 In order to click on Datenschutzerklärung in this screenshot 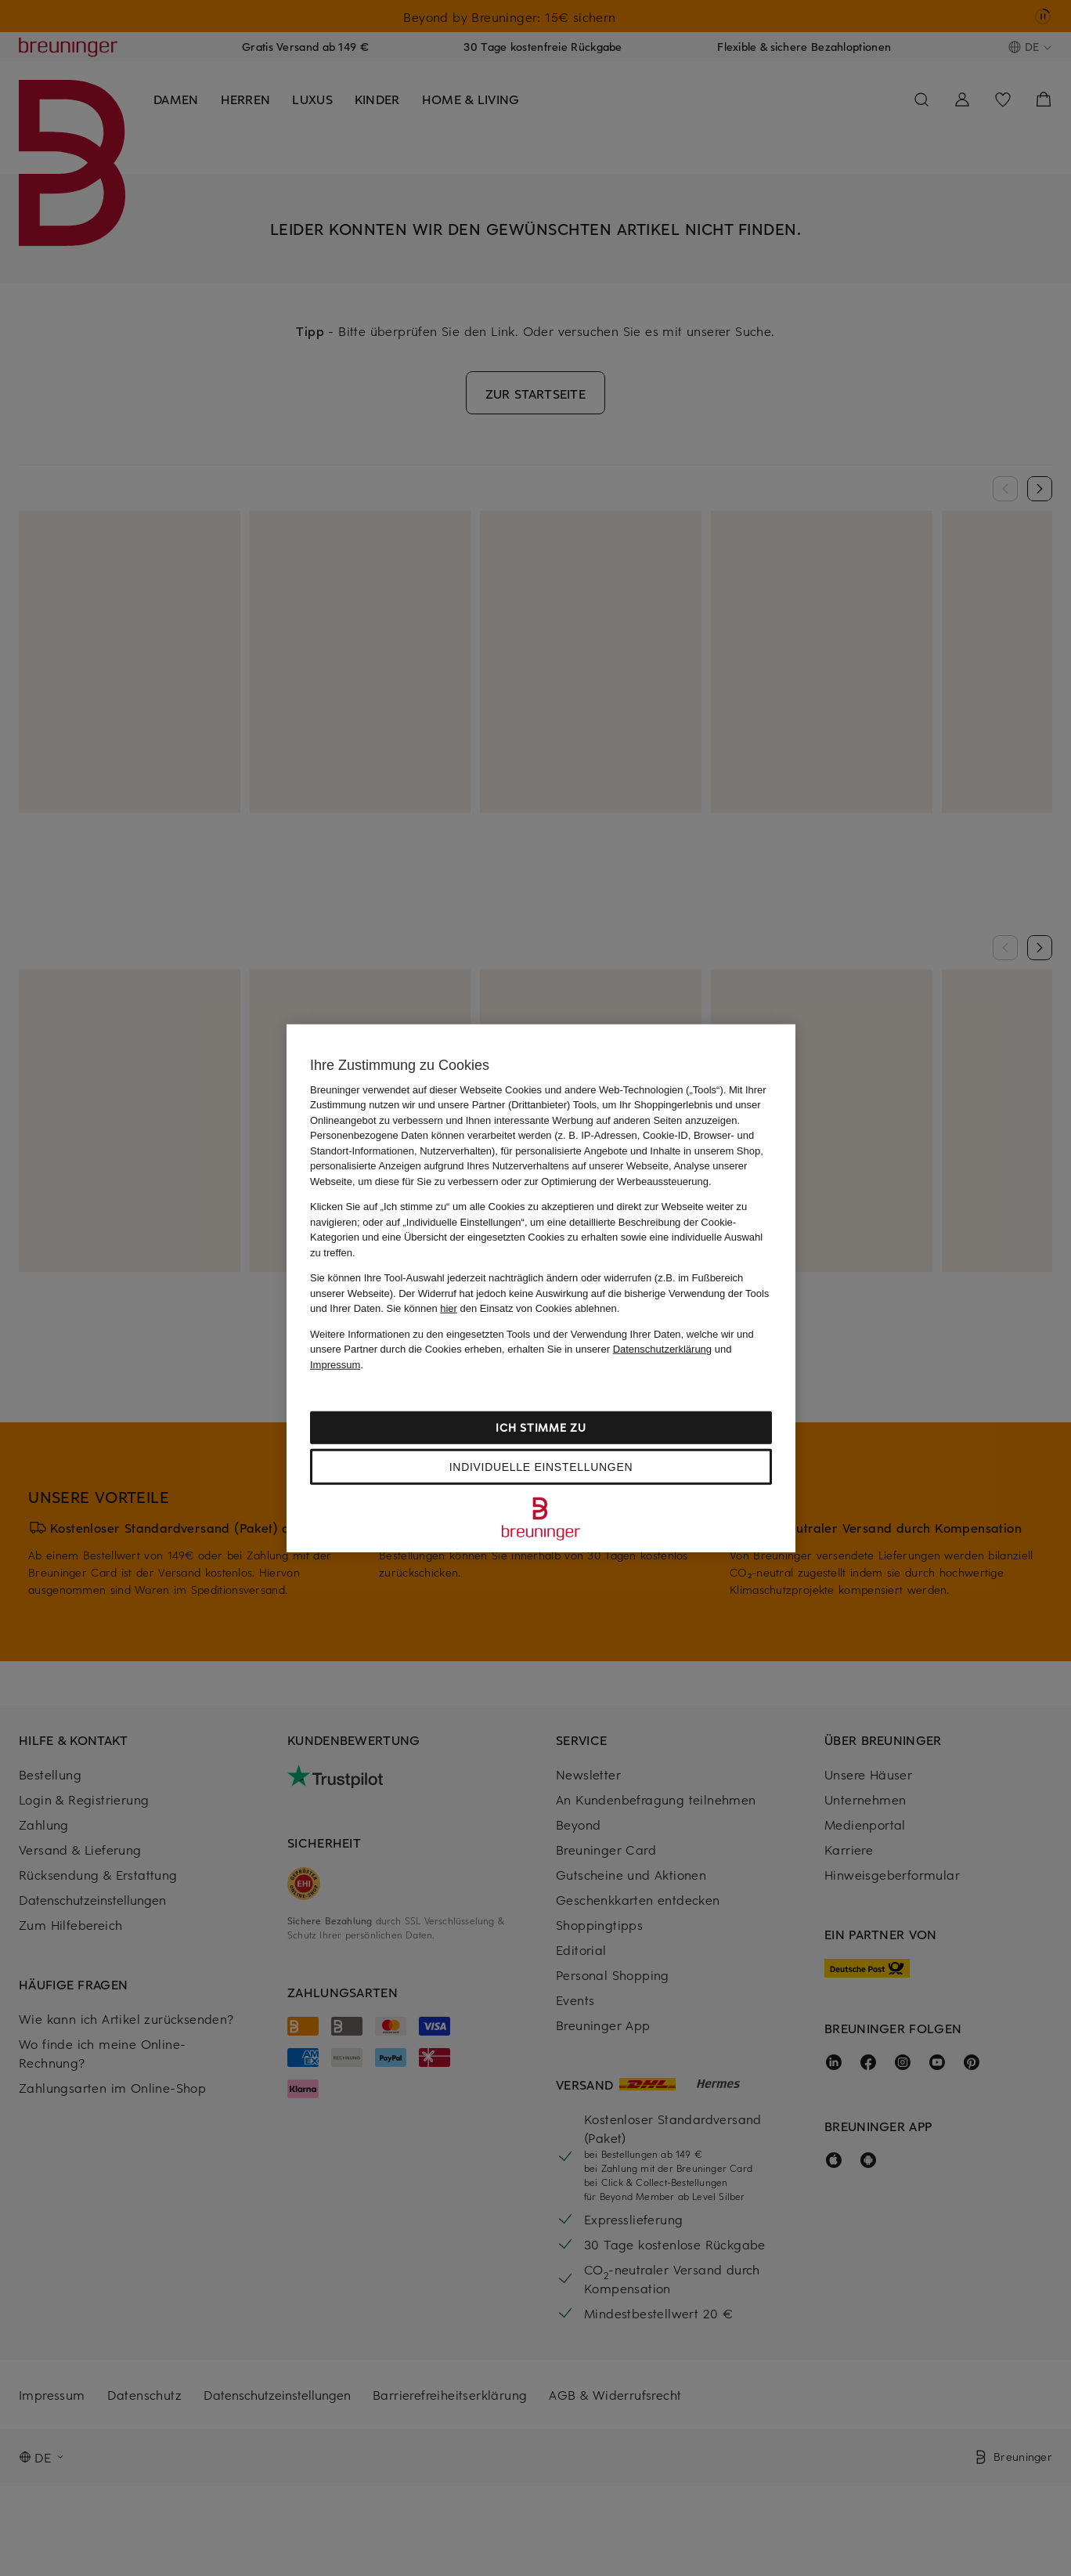, I will do `click(662, 1349)`.